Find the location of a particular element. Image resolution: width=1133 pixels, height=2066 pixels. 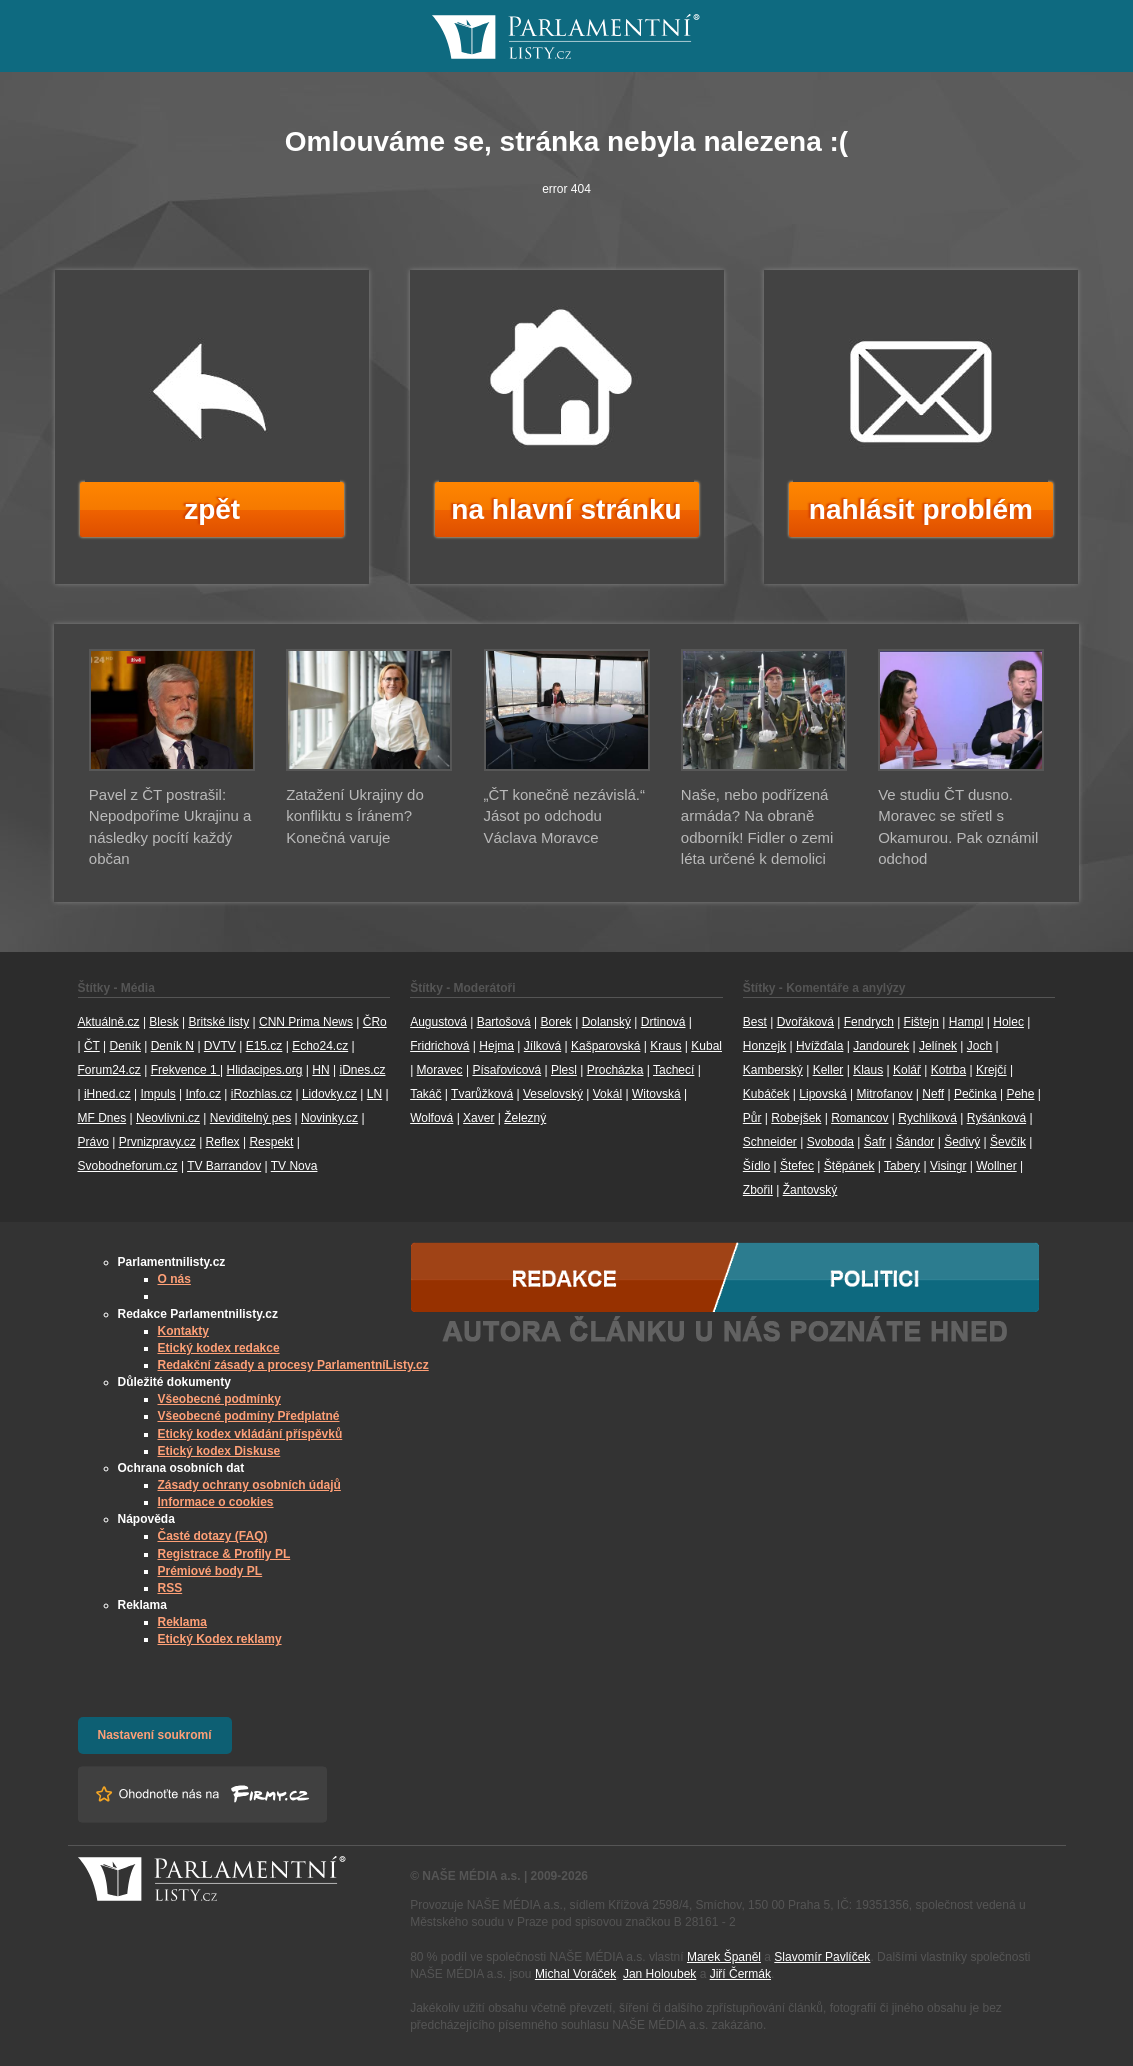

Visingr is located at coordinates (948, 1166).